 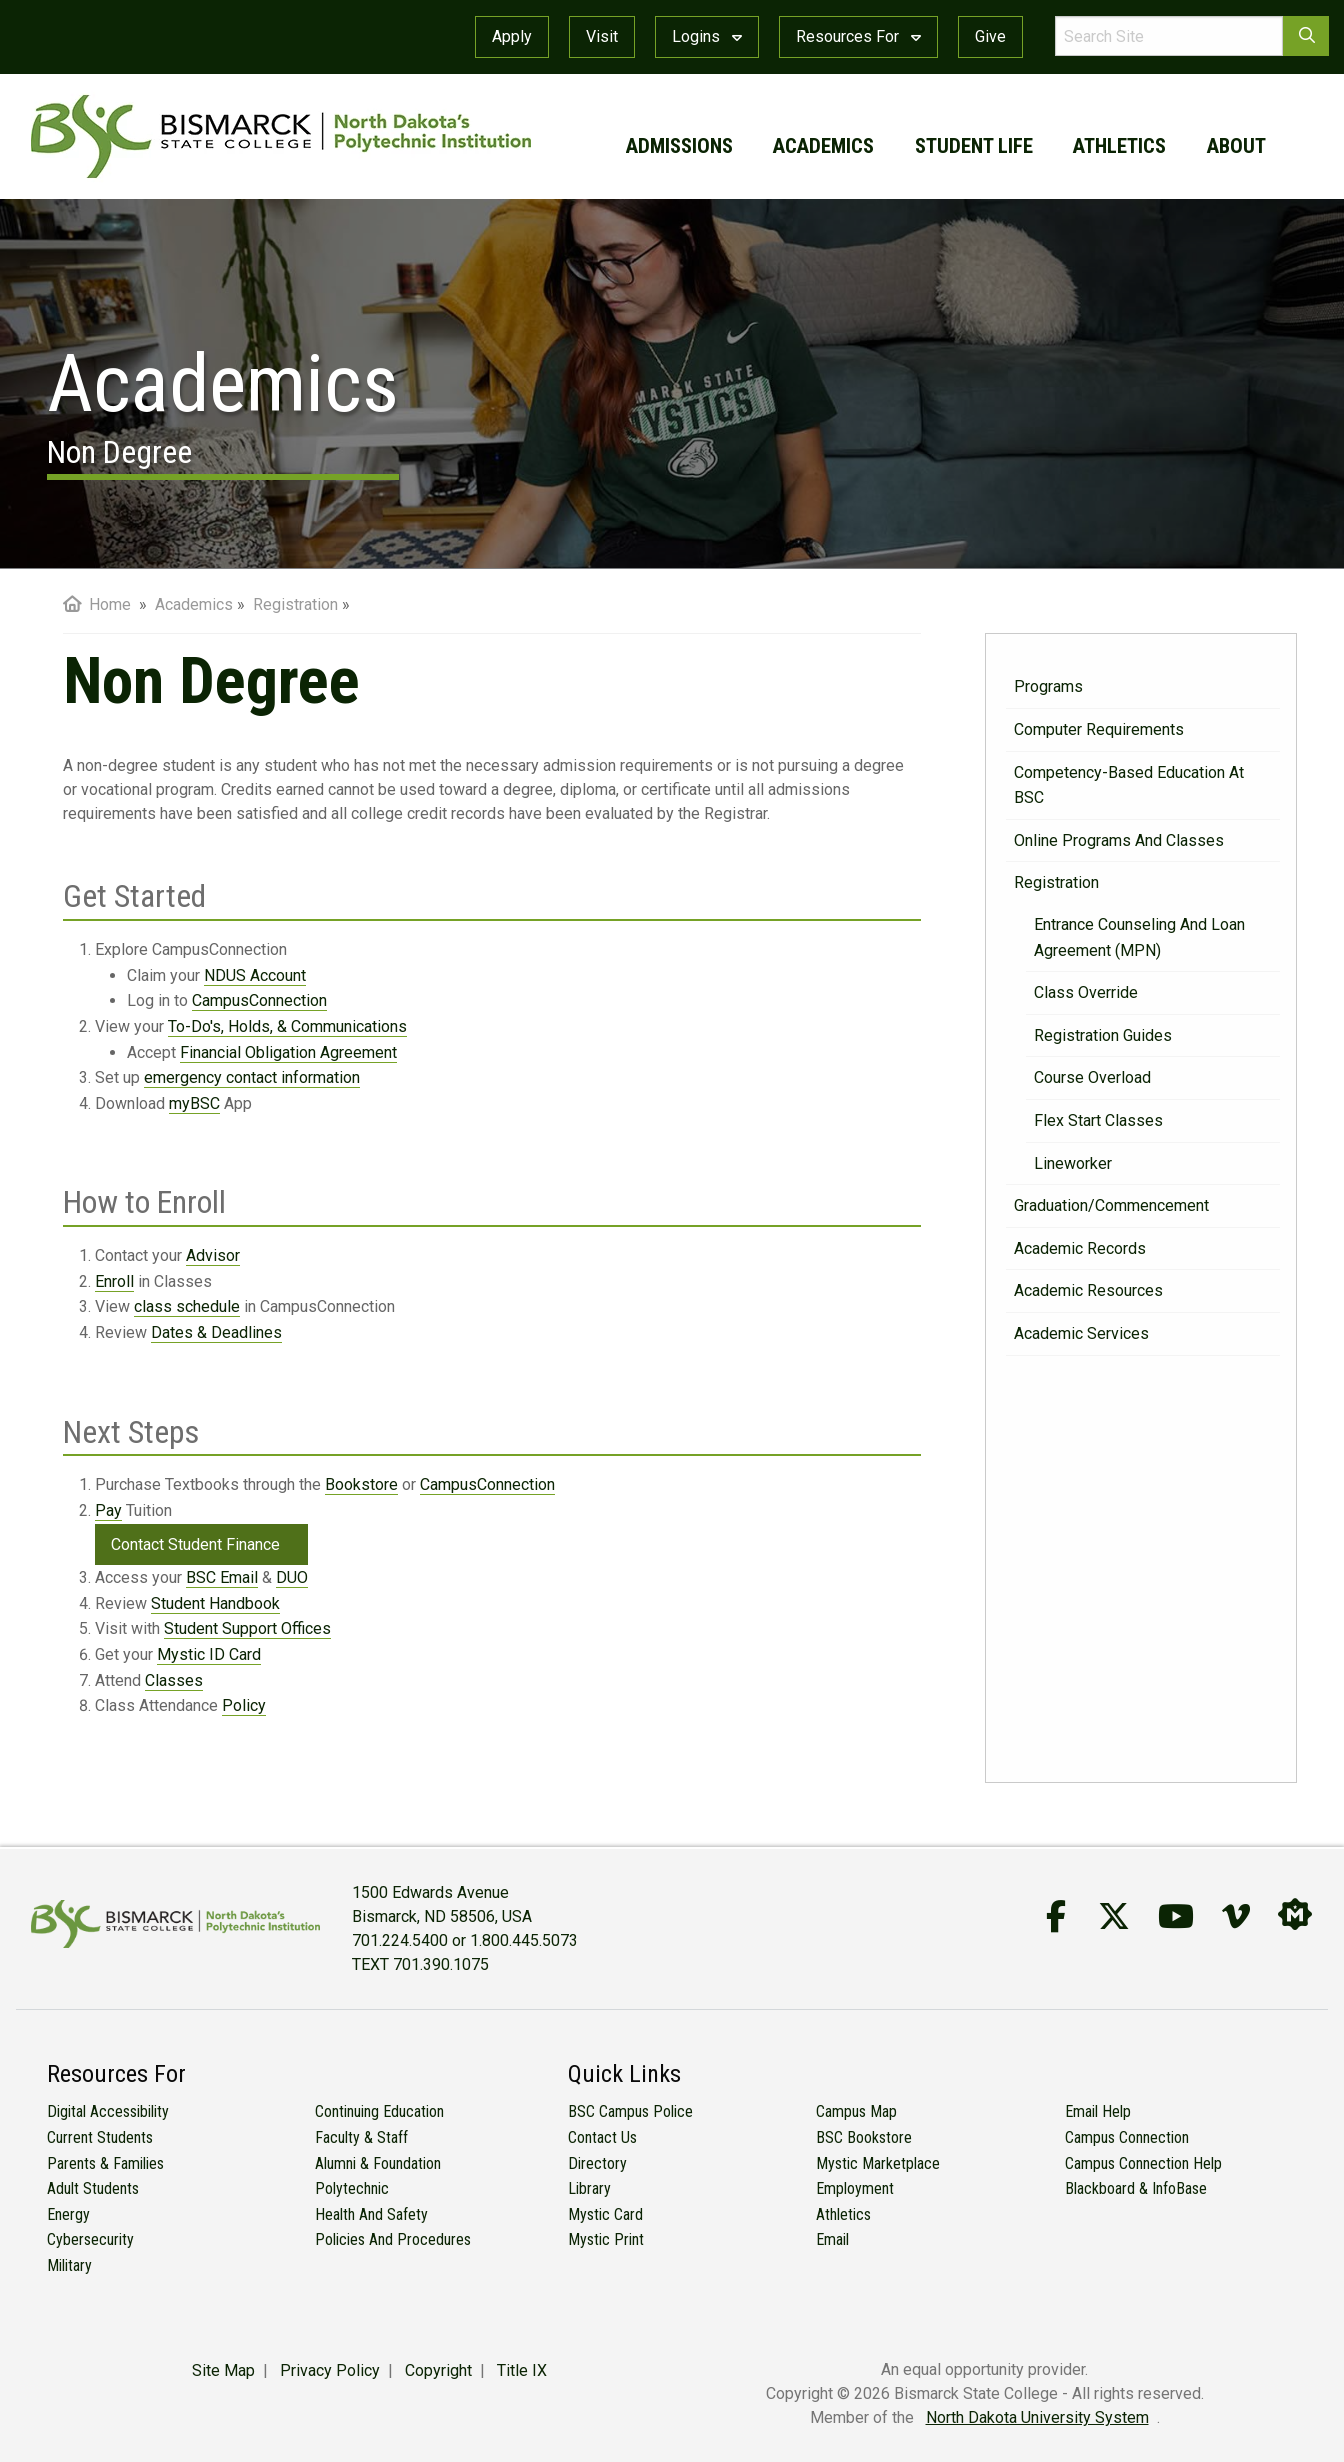 I want to click on Academic Resources, so click(x=1088, y=1290).